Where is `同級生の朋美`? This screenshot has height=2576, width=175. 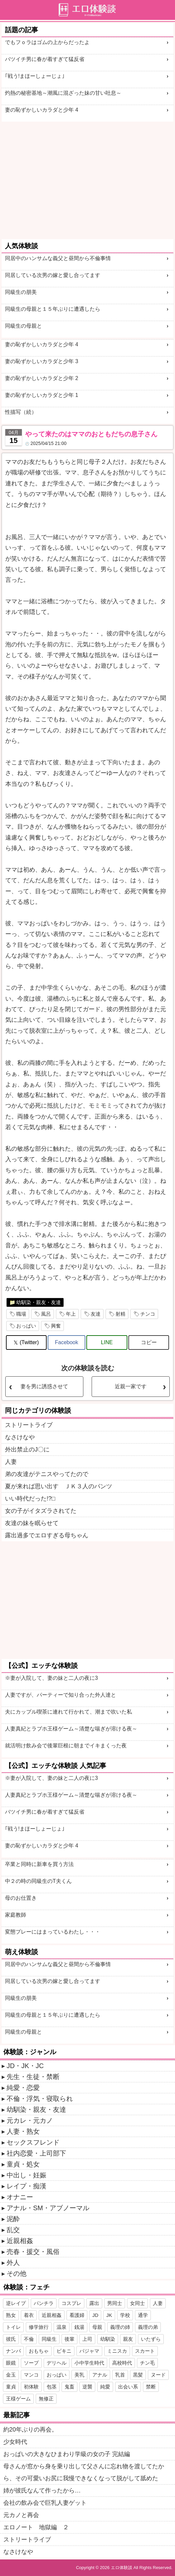
同級生の朋美 is located at coordinates (21, 292).